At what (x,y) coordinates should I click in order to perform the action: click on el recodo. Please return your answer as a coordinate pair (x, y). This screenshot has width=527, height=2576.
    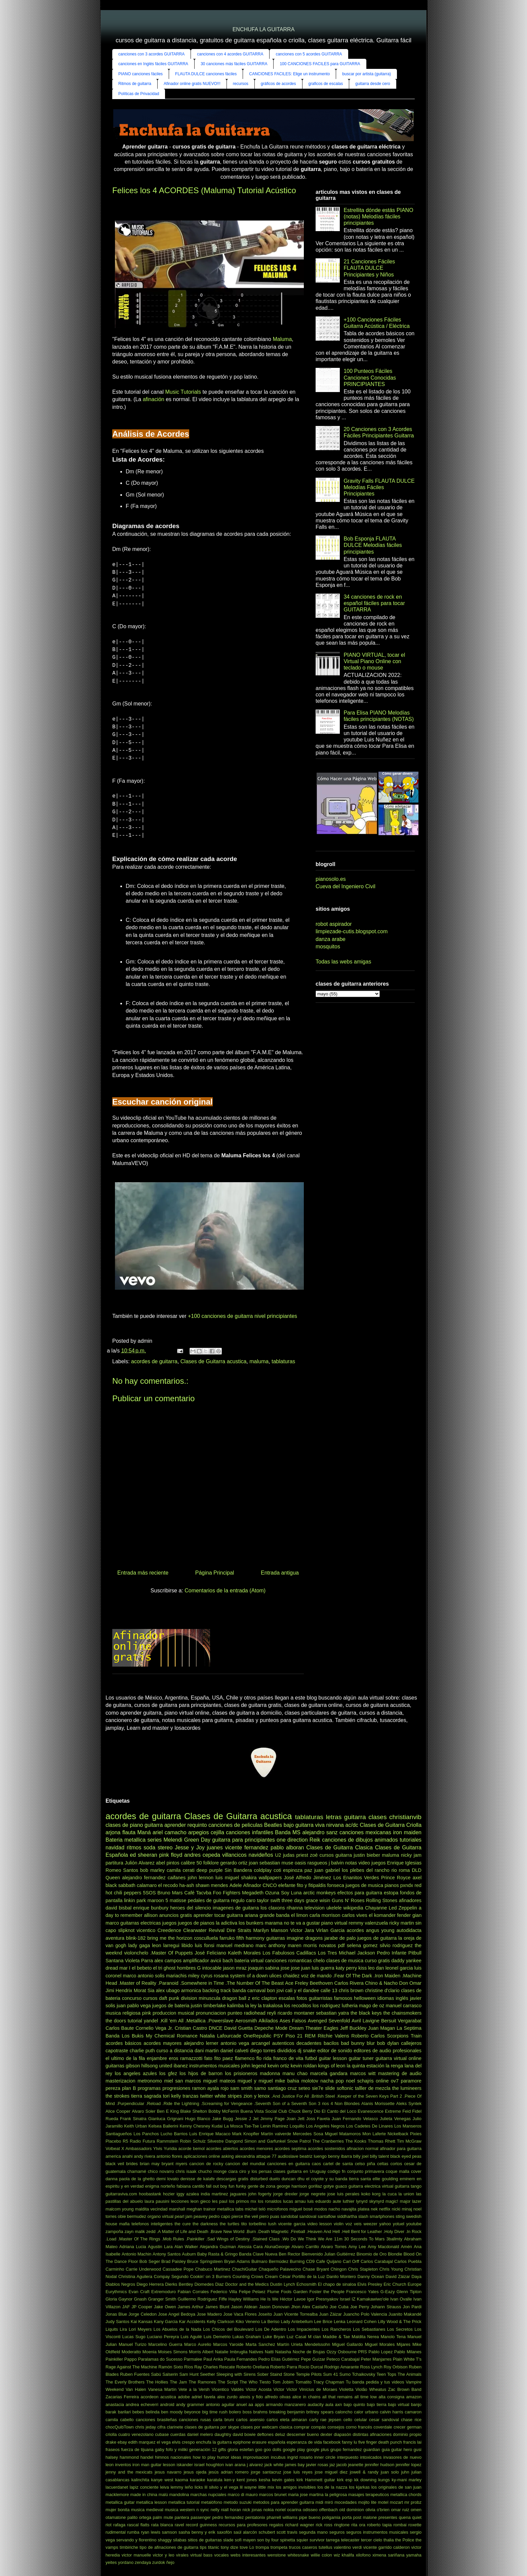
    Looking at the image, I should click on (168, 1885).